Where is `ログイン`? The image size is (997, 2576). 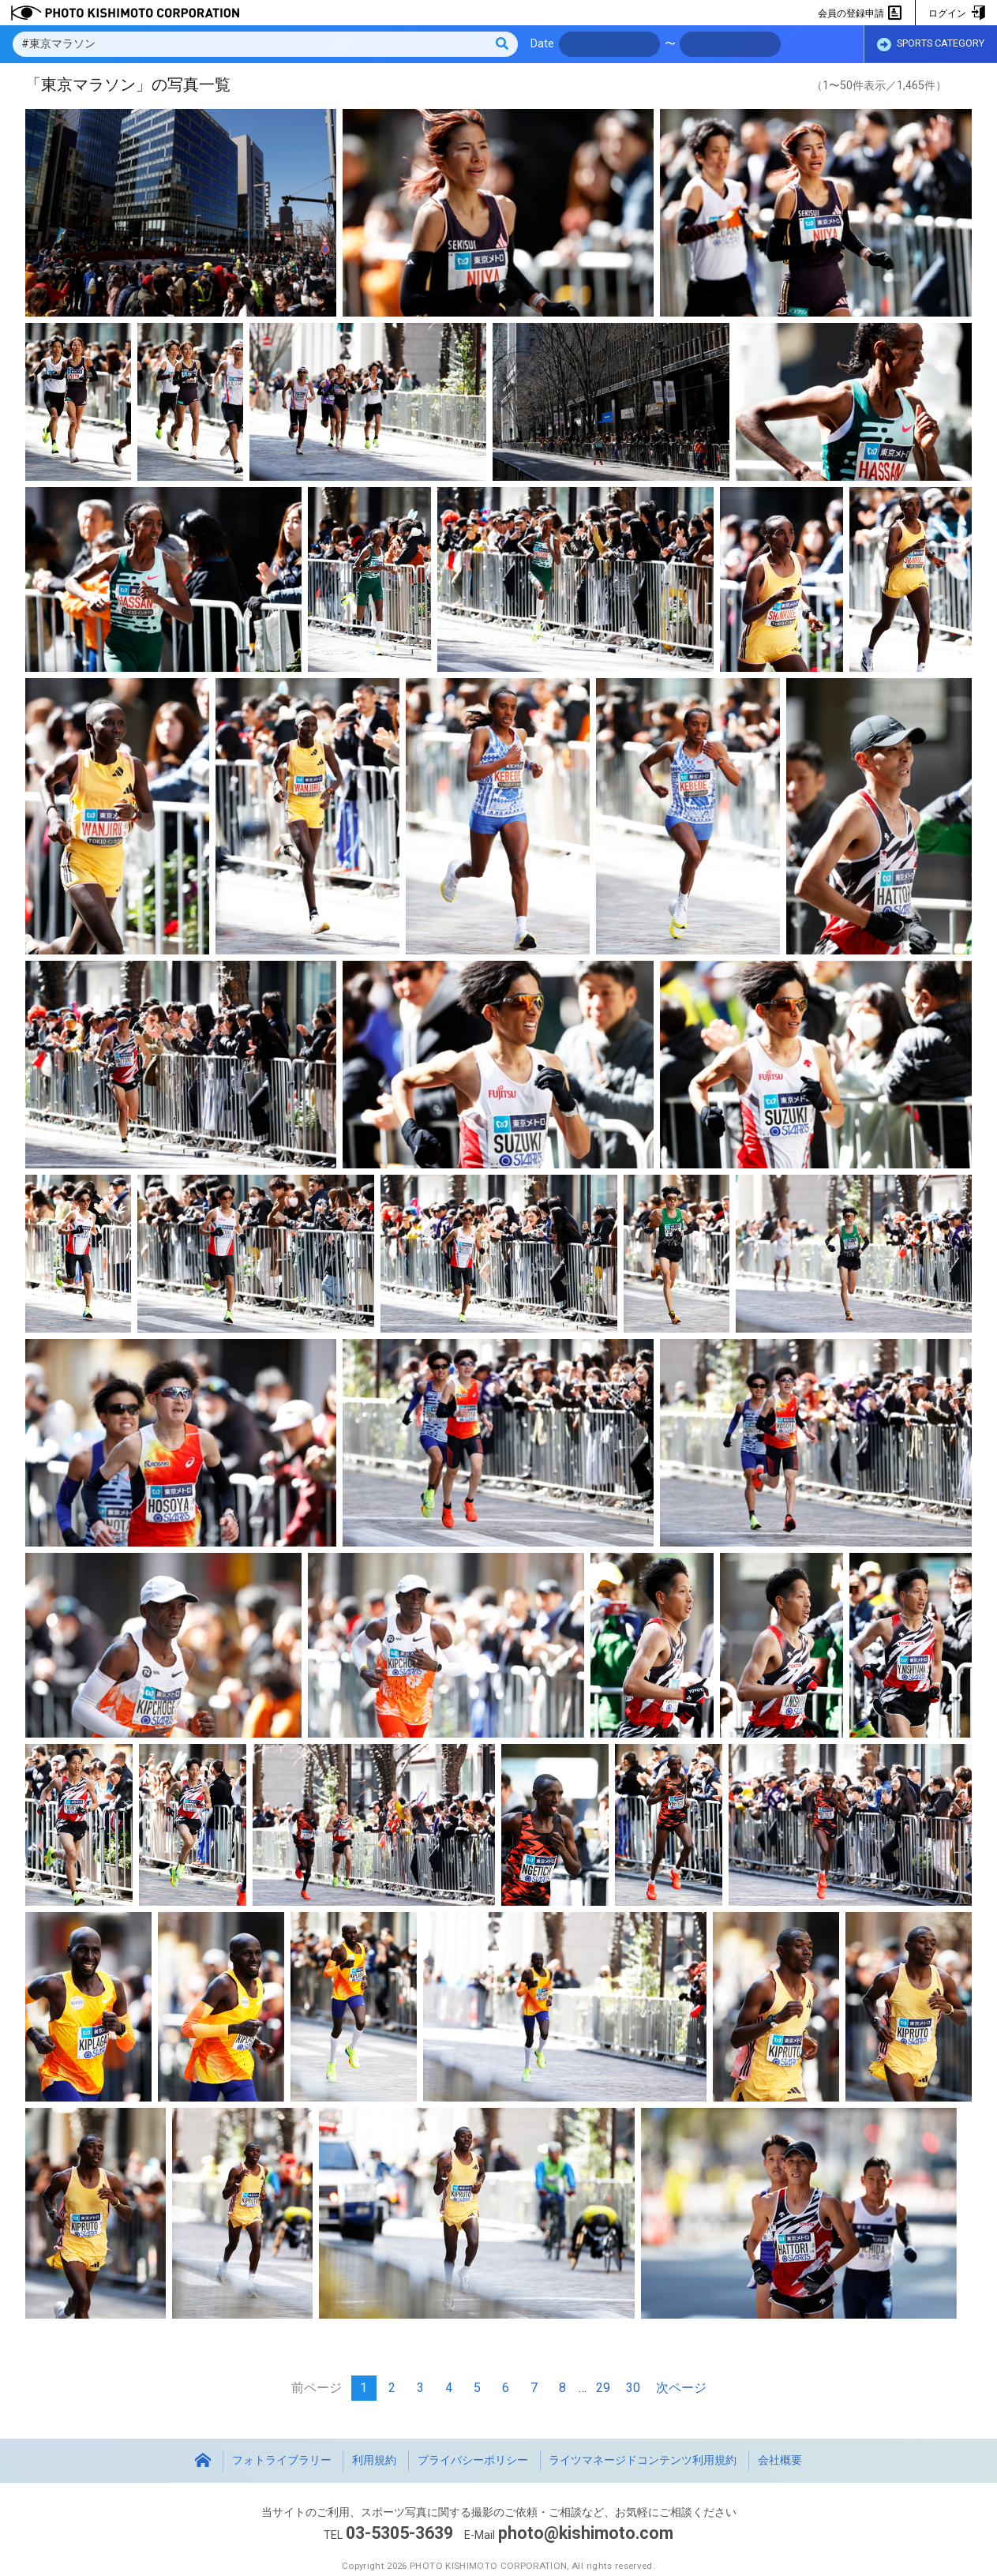
ログイン is located at coordinates (956, 13).